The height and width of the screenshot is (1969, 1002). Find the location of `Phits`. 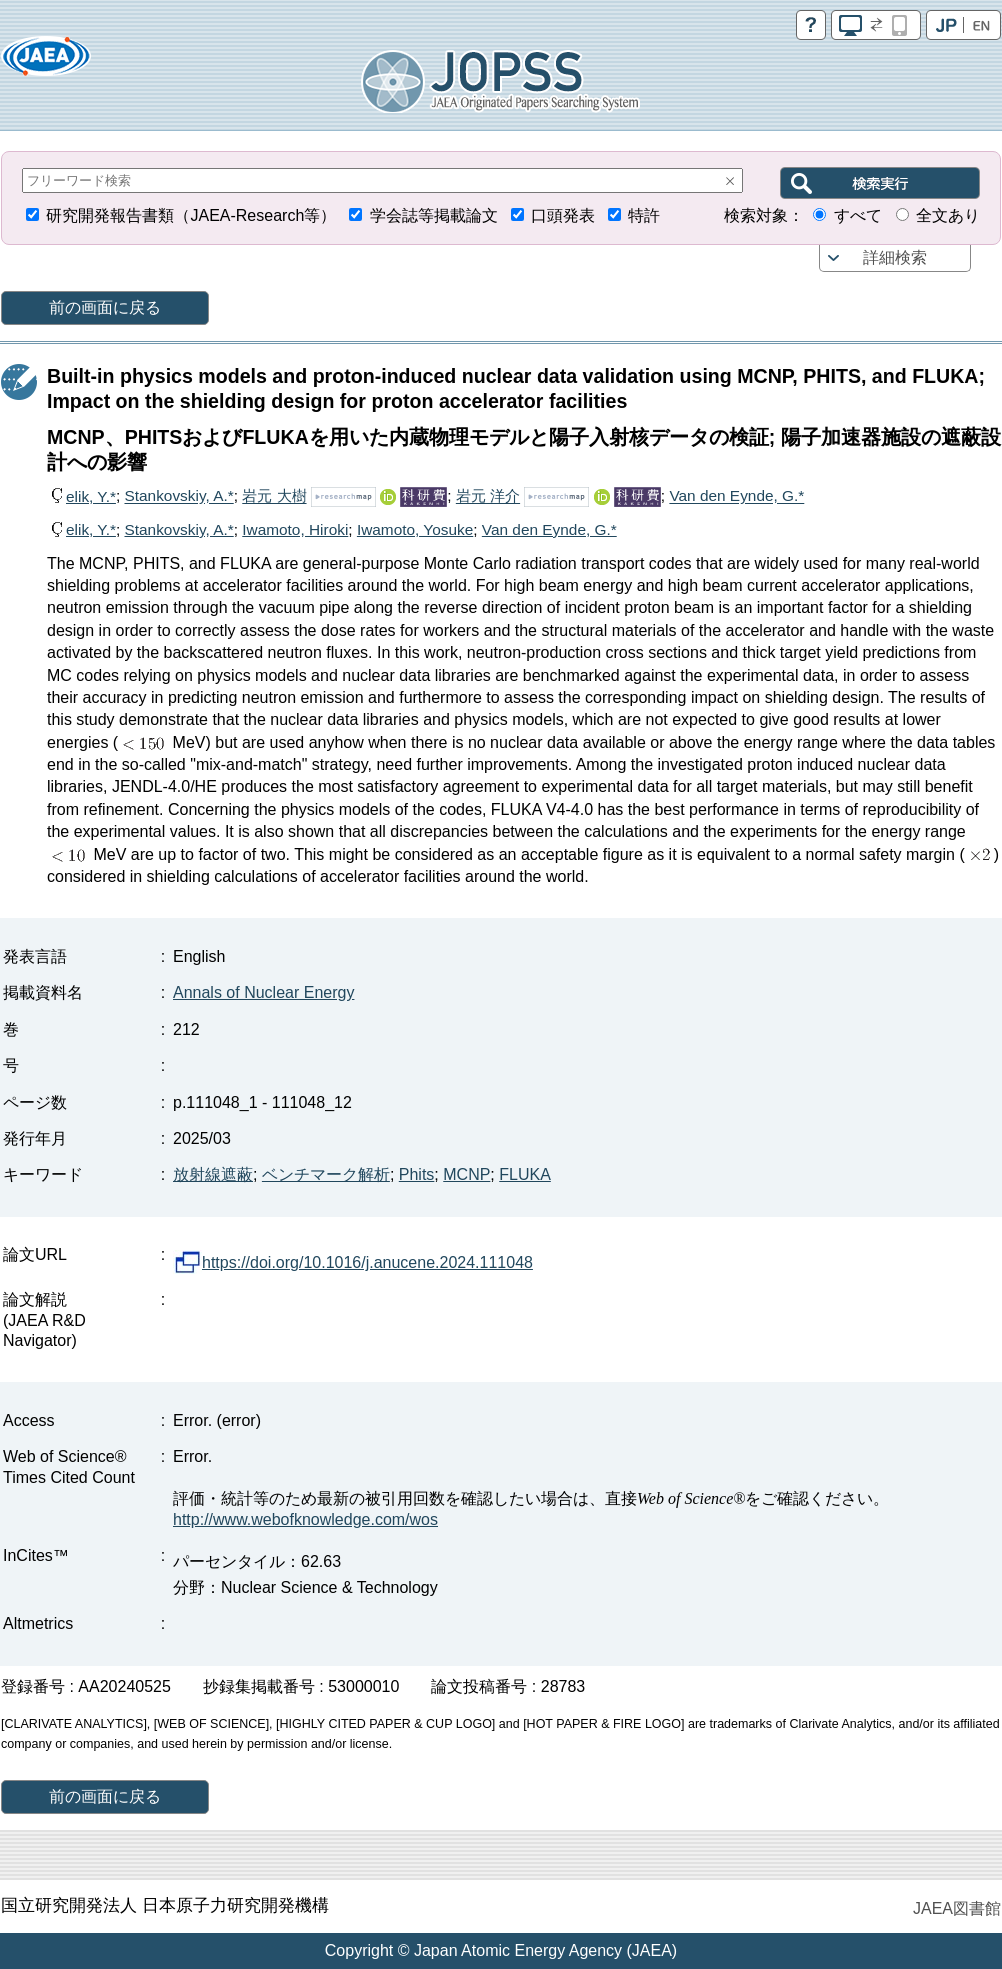

Phits is located at coordinates (417, 1174).